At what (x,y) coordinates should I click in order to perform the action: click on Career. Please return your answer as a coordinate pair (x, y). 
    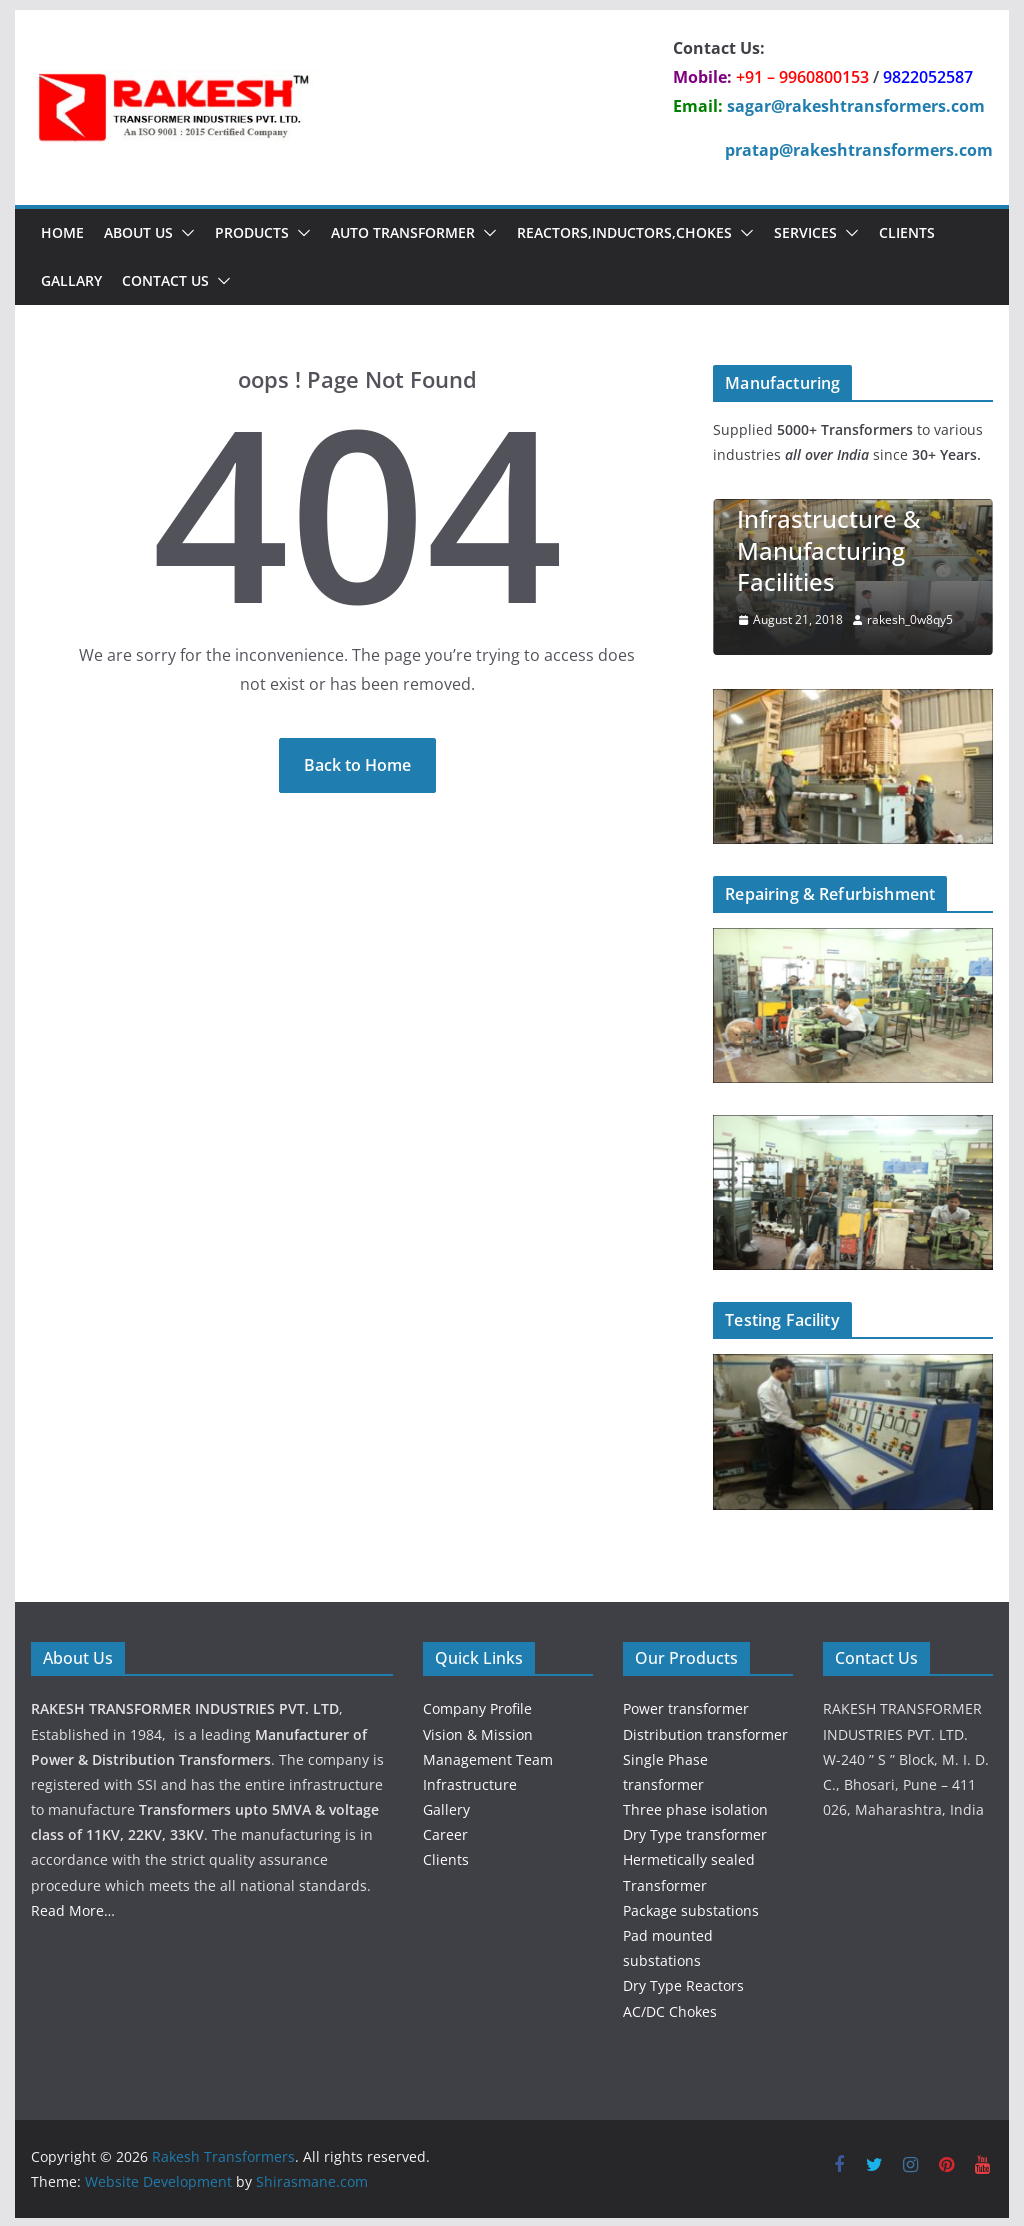
    Looking at the image, I should click on (445, 1832).